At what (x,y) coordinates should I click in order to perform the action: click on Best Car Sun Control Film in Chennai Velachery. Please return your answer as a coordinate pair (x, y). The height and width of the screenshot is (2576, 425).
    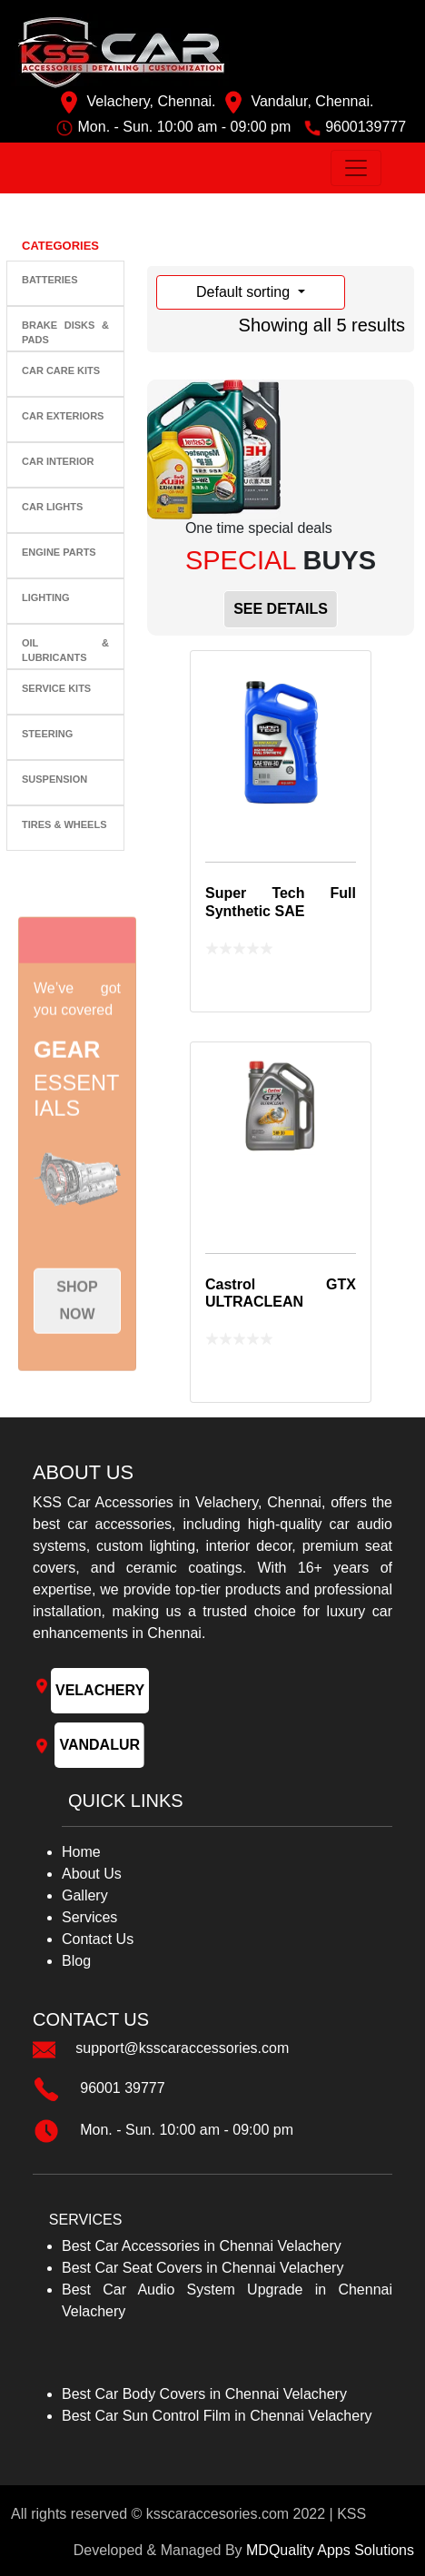
    Looking at the image, I should click on (217, 2415).